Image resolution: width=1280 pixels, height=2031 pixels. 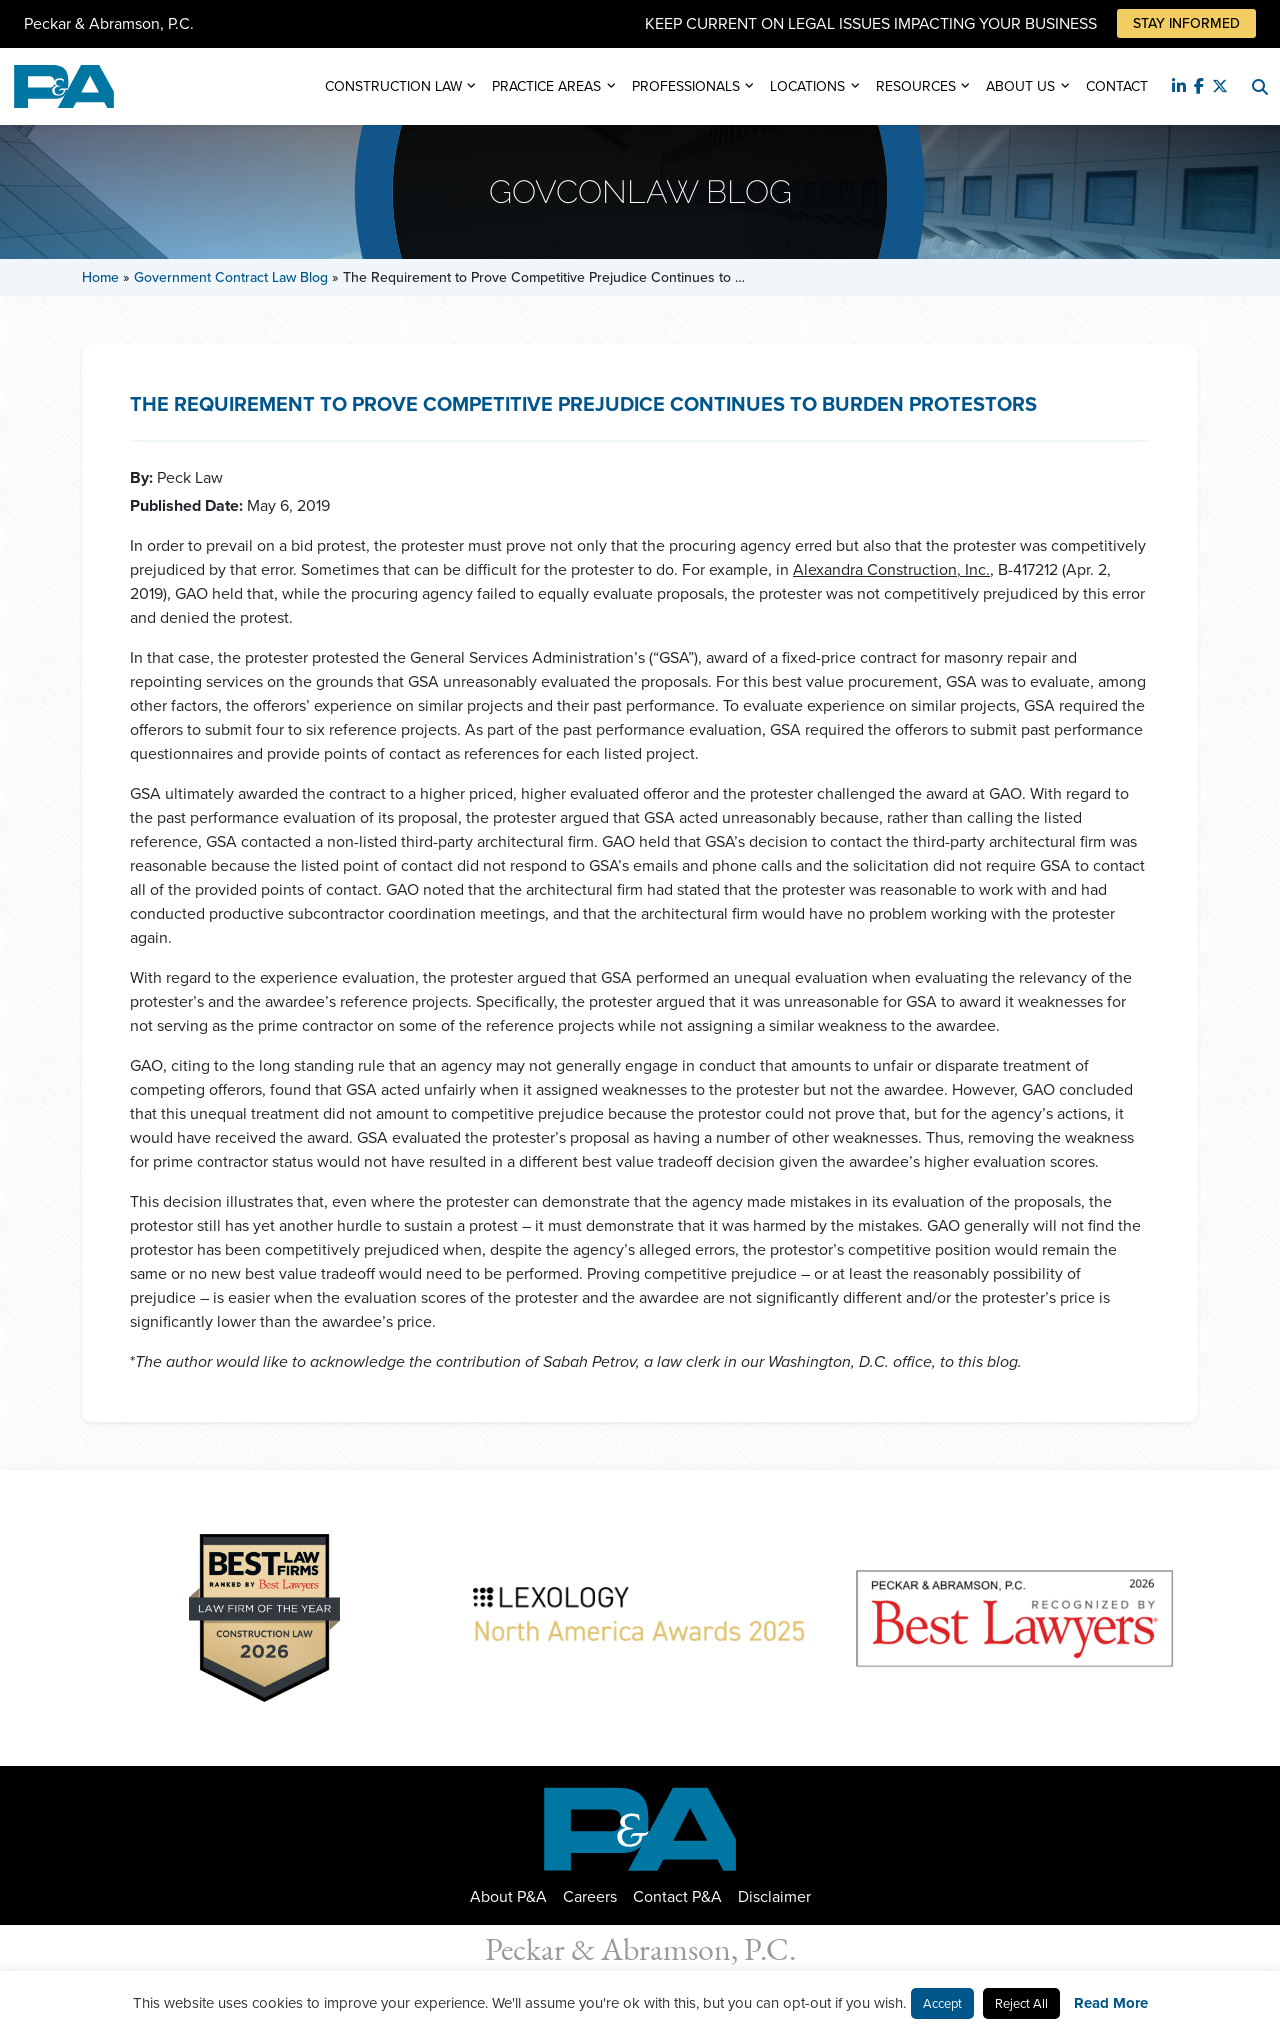 I want to click on Stay Informed, so click(x=1186, y=23).